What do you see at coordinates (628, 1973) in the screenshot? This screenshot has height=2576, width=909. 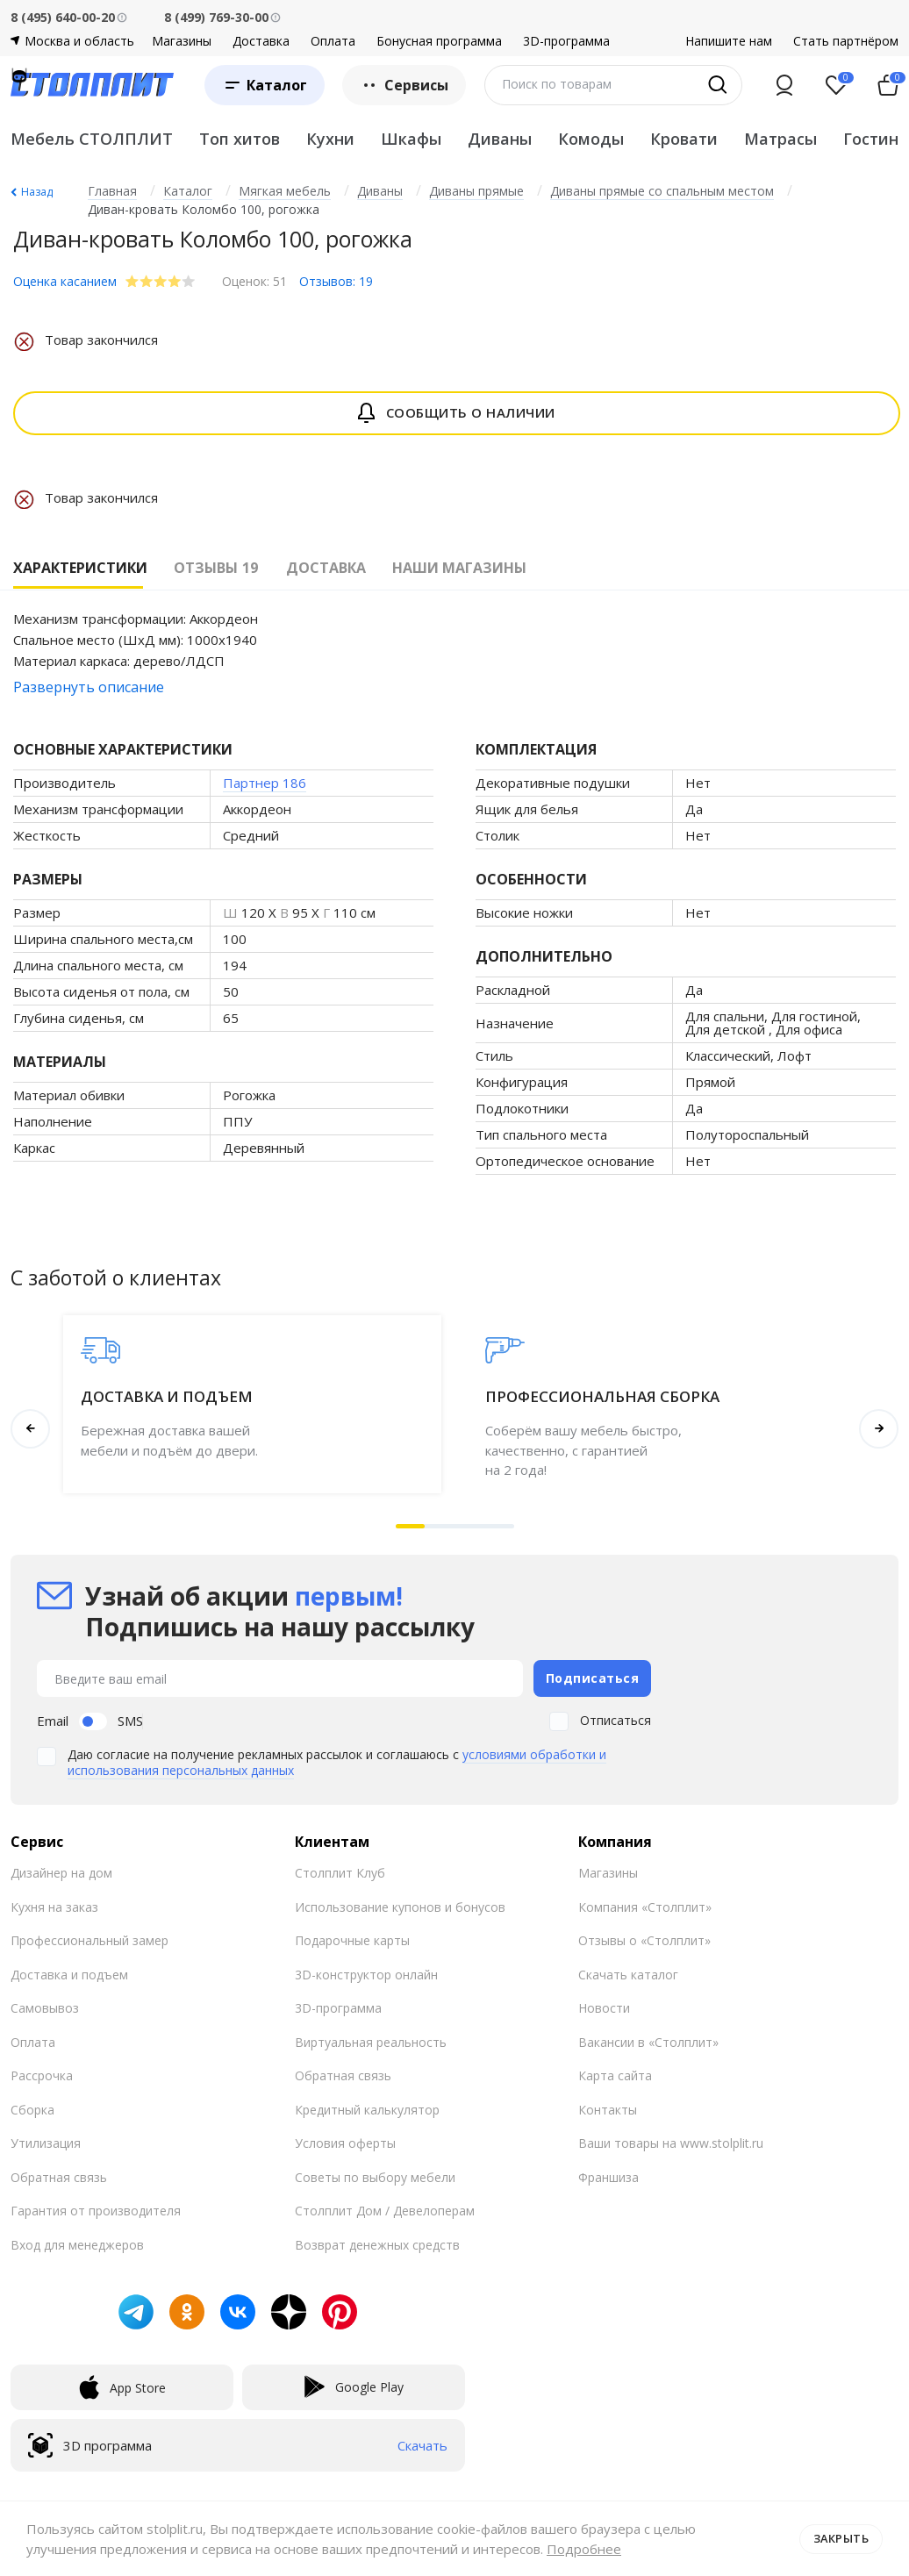 I see `Скачать каталог` at bounding box center [628, 1973].